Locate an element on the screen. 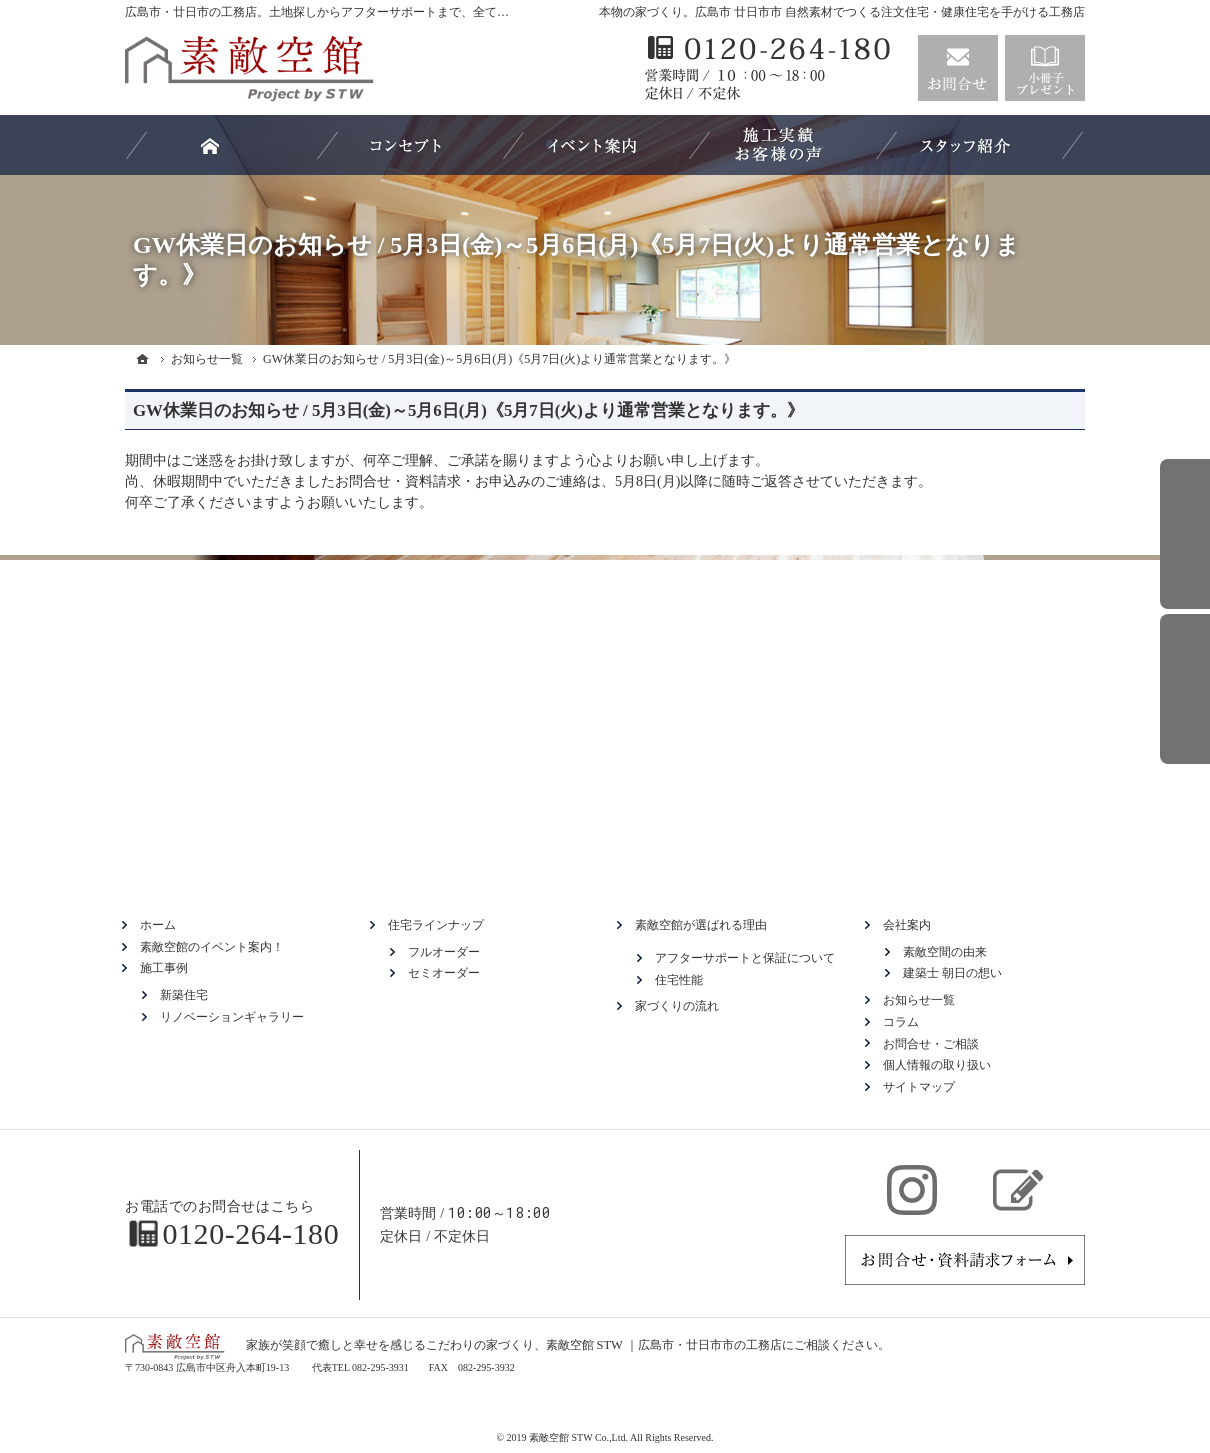  住宅性能 is located at coordinates (679, 980).